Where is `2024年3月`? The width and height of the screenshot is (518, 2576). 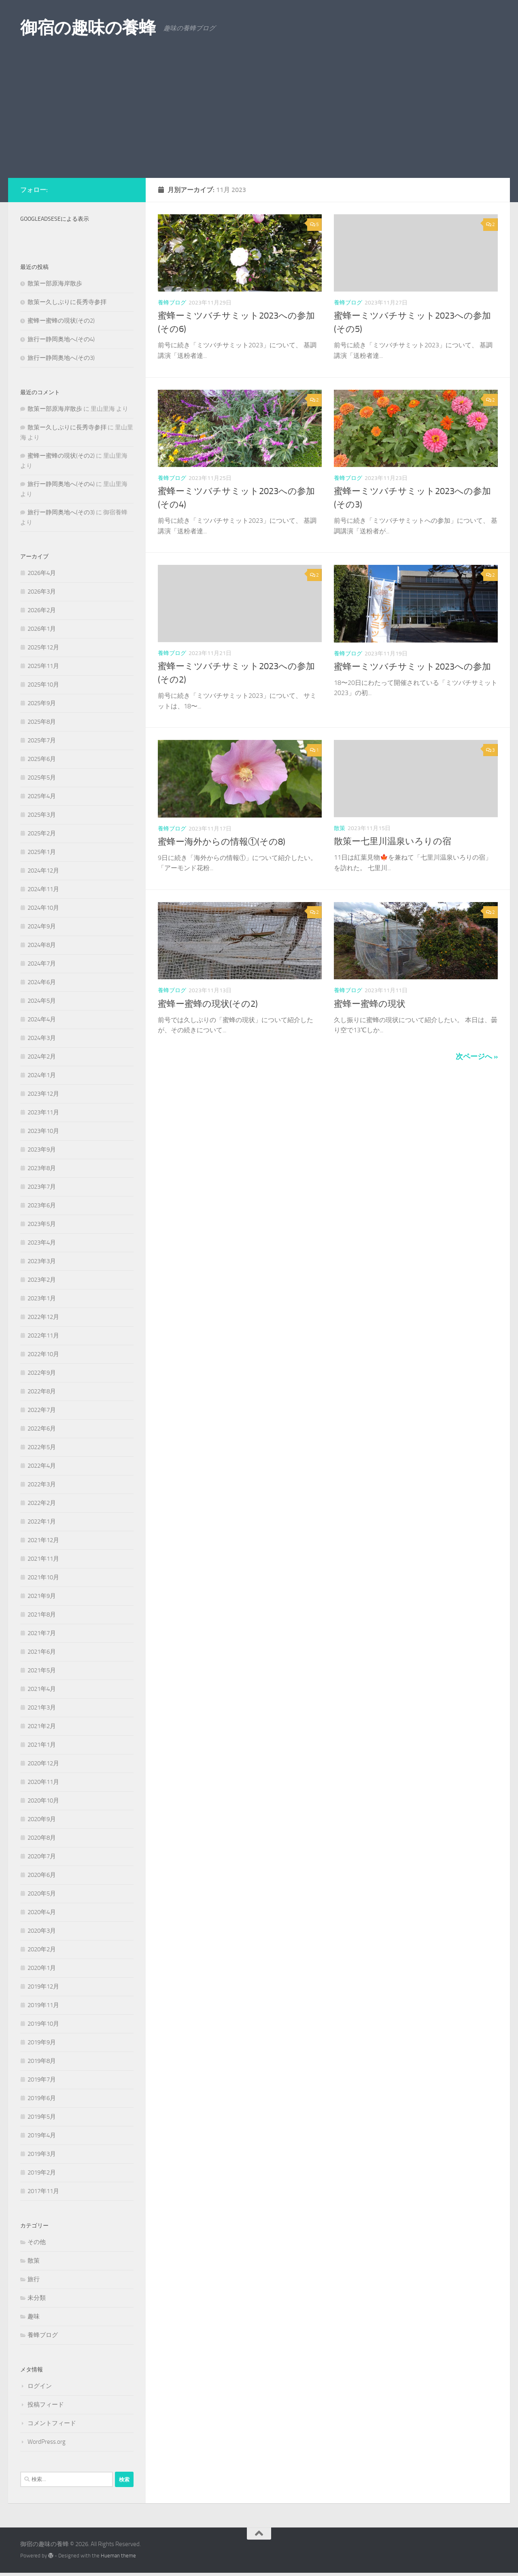 2024年3月 is located at coordinates (42, 1038).